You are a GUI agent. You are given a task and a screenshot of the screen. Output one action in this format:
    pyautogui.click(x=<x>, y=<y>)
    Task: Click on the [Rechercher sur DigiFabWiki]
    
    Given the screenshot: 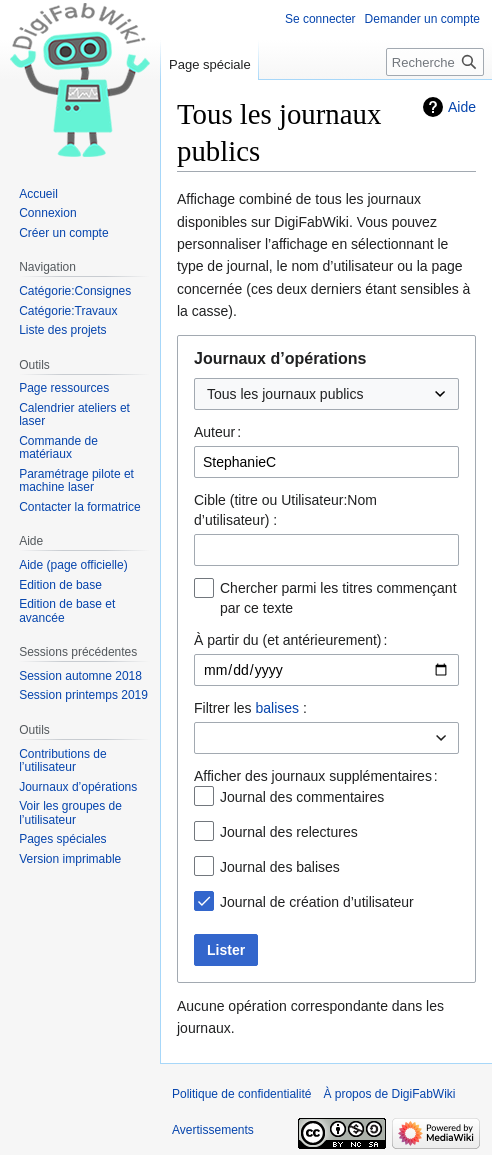 What is the action you would take?
    pyautogui.click(x=435, y=62)
    